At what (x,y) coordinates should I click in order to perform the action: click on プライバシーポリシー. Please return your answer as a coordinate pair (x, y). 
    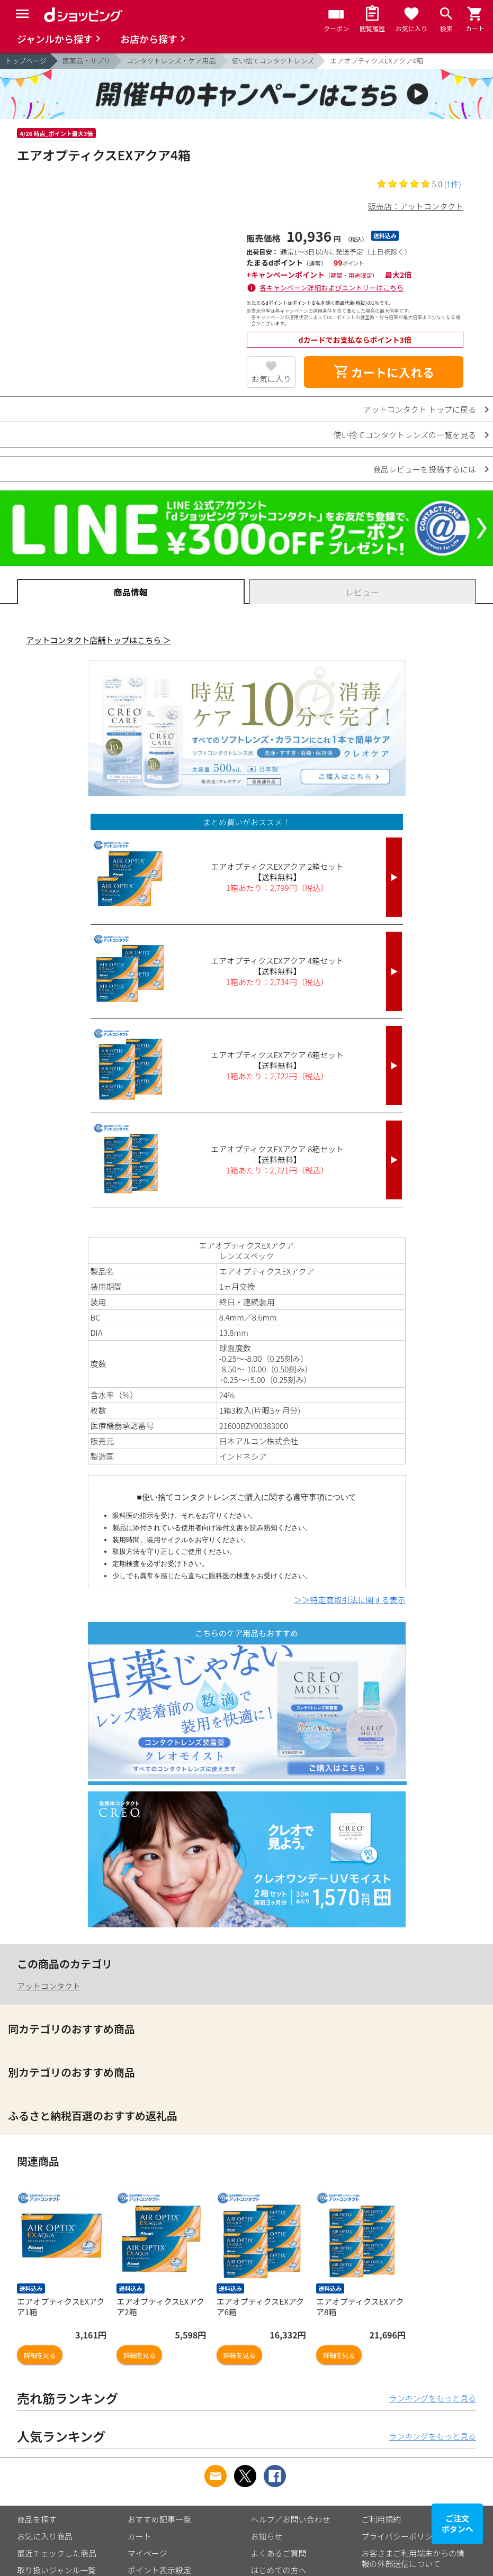
    Looking at the image, I should click on (401, 2536).